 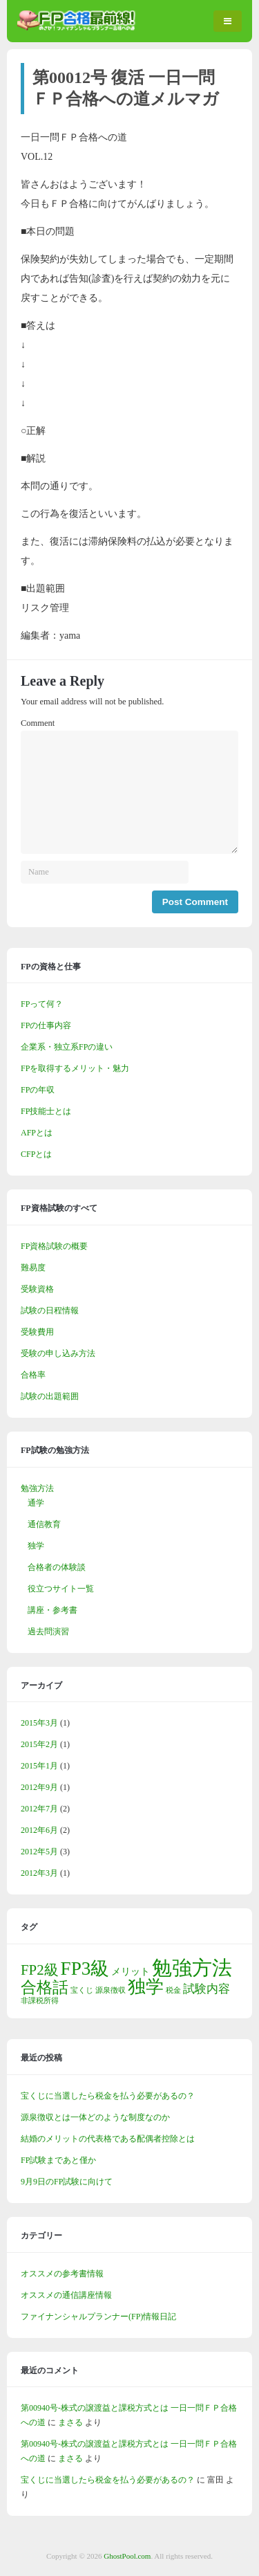 I want to click on 2015年1月, so click(x=39, y=1766).